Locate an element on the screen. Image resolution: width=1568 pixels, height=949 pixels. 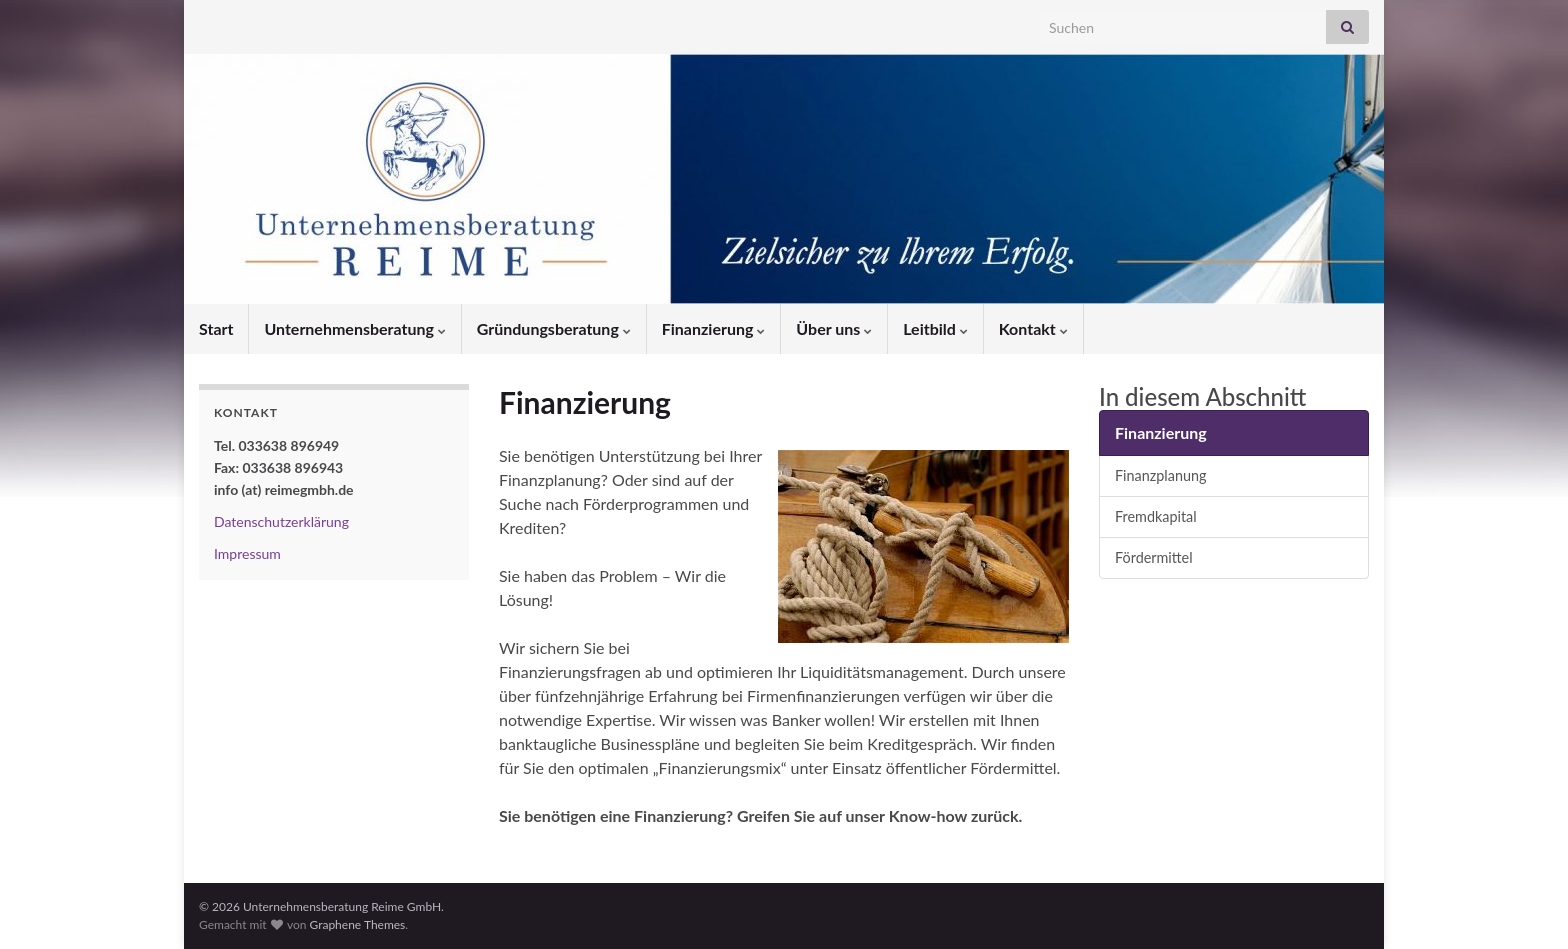
Finanzplanung is located at coordinates (1160, 475).